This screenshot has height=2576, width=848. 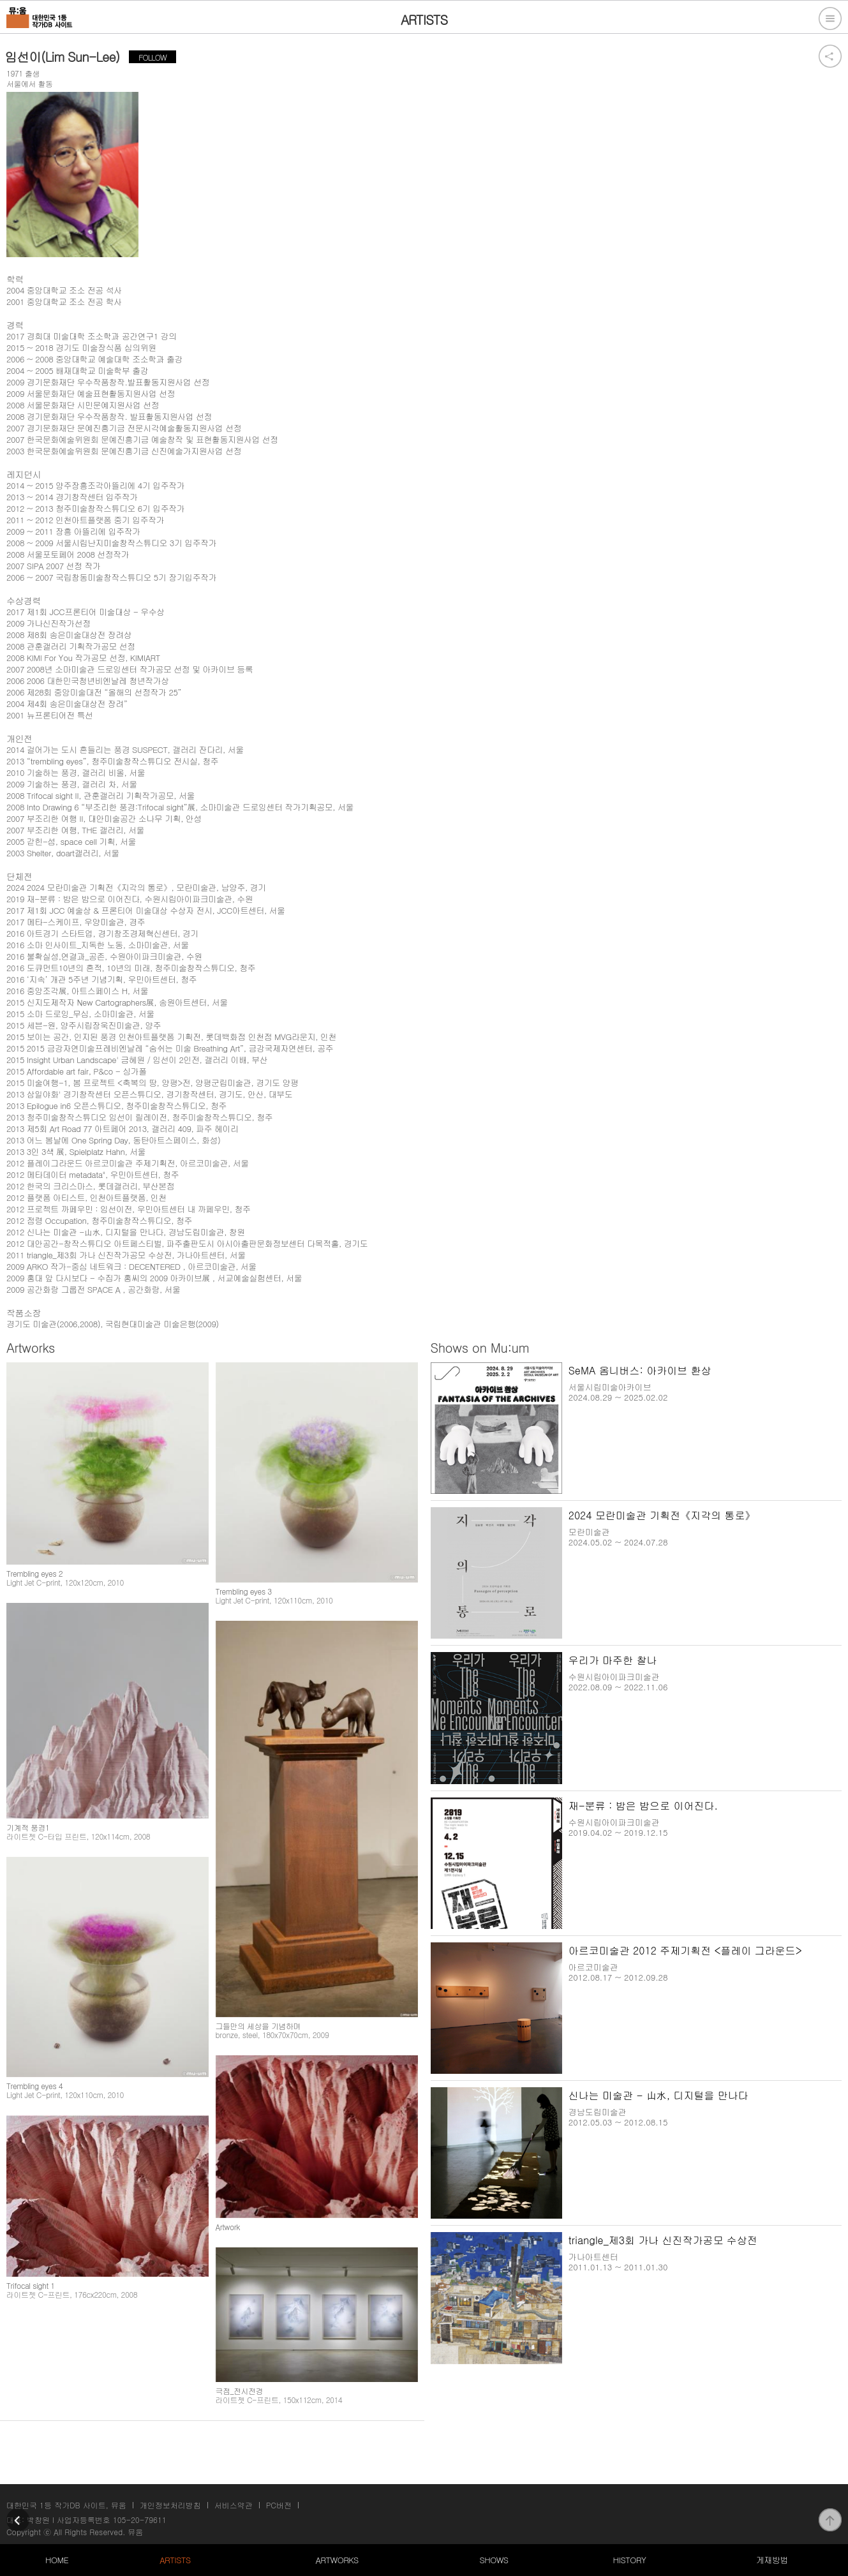 What do you see at coordinates (830, 18) in the screenshot?
I see `전체메뉴` at bounding box center [830, 18].